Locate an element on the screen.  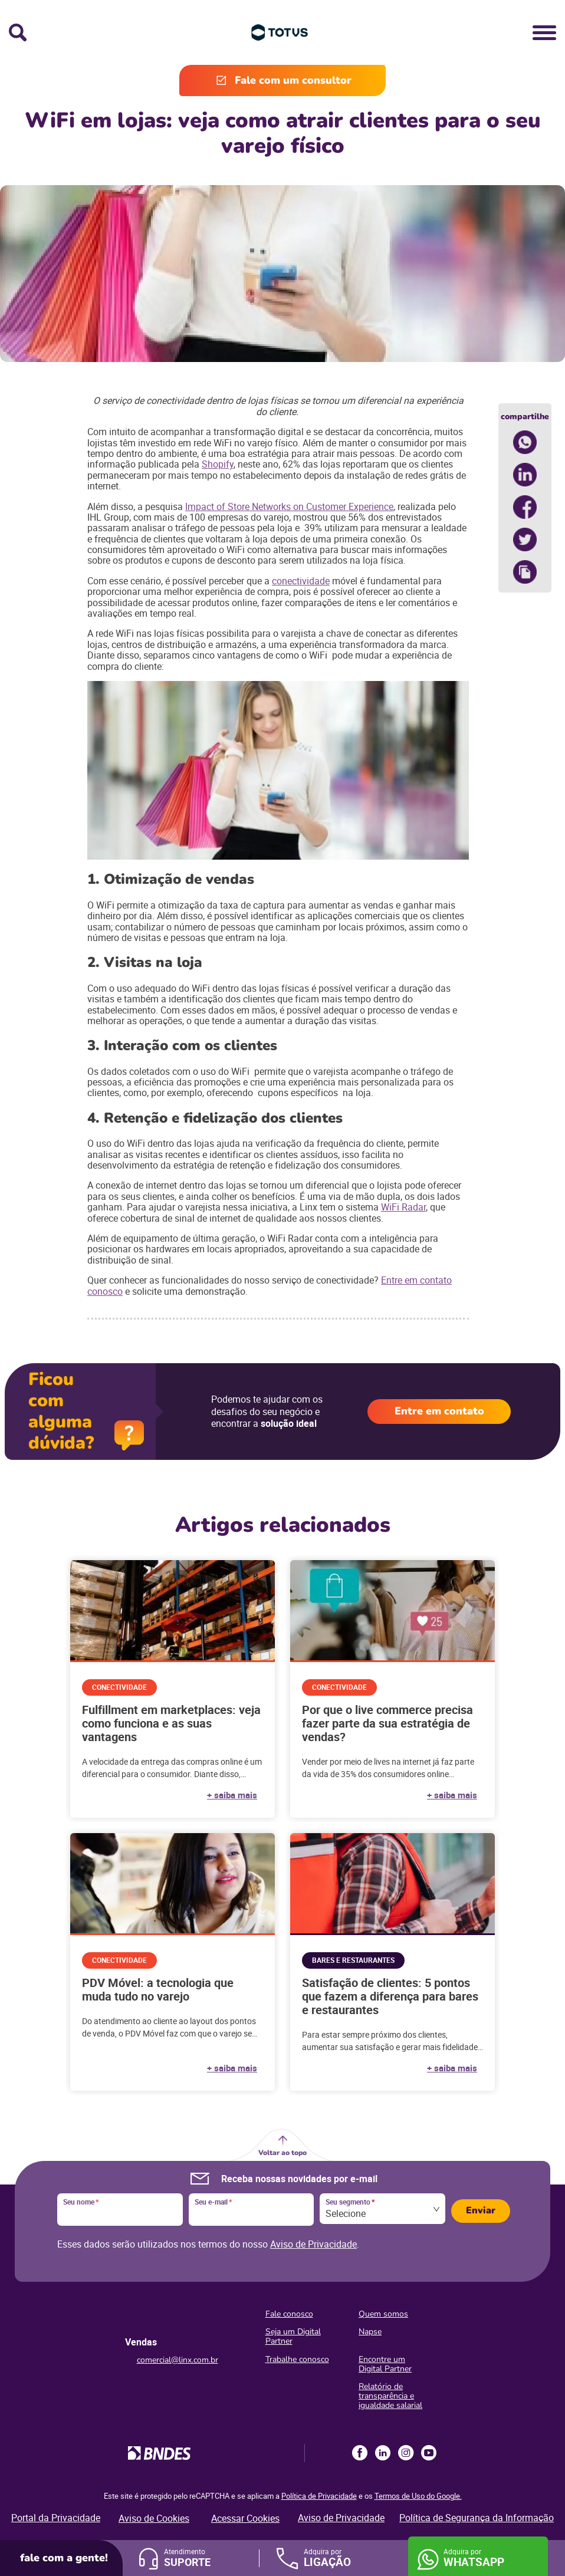
Enviar is located at coordinates (480, 2210).